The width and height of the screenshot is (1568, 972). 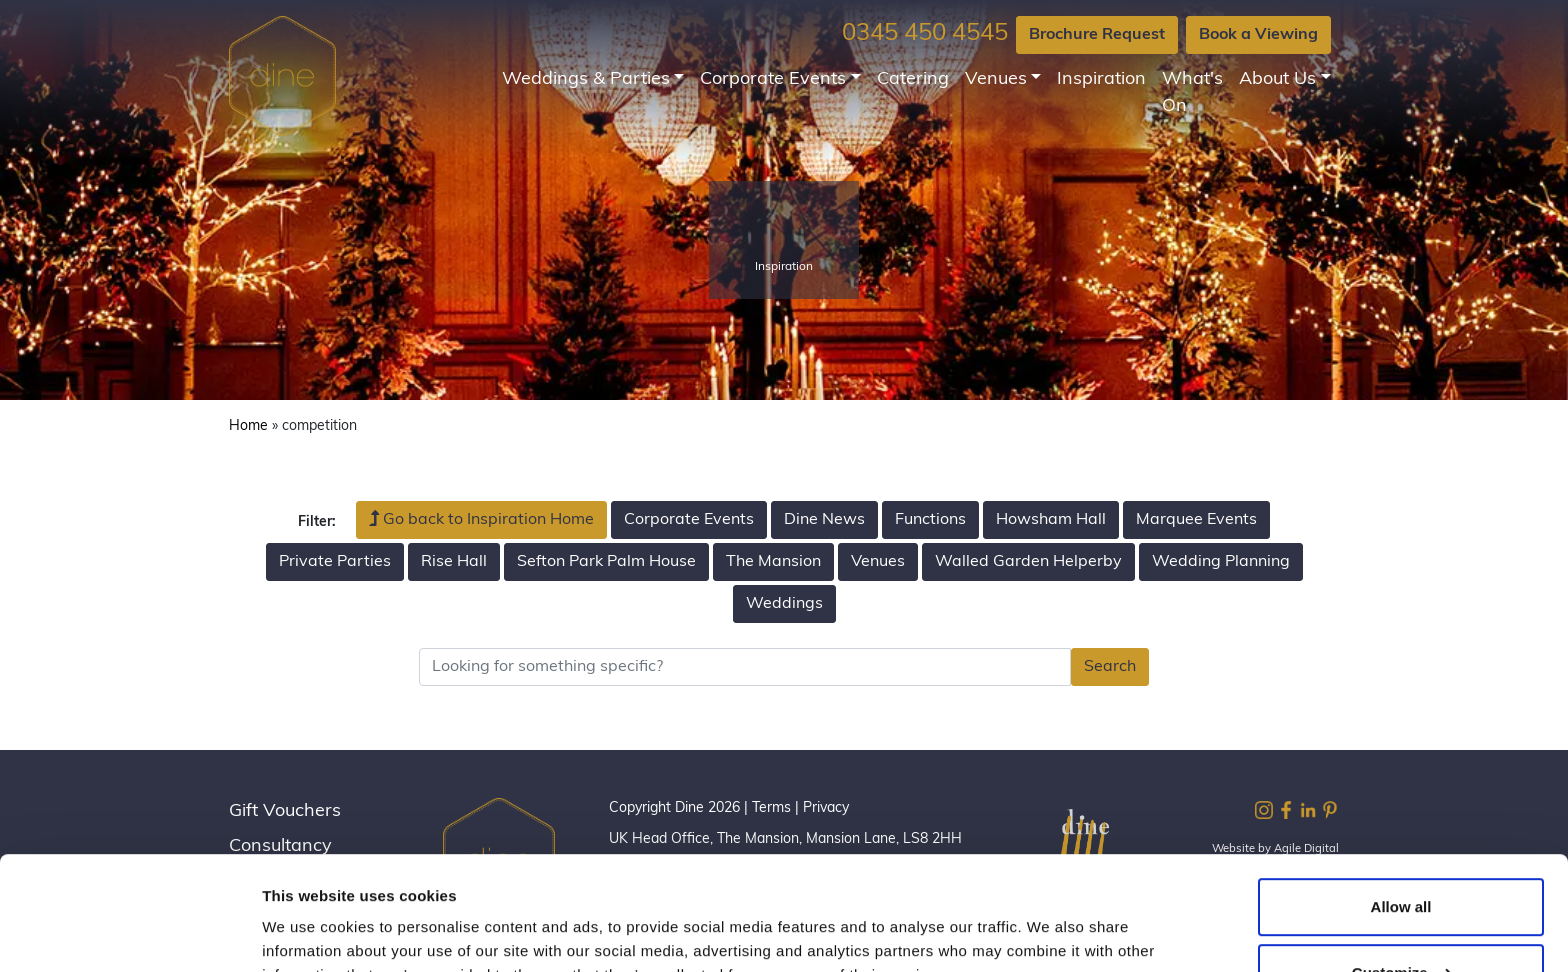 I want to click on Allow all, so click(x=1401, y=809).